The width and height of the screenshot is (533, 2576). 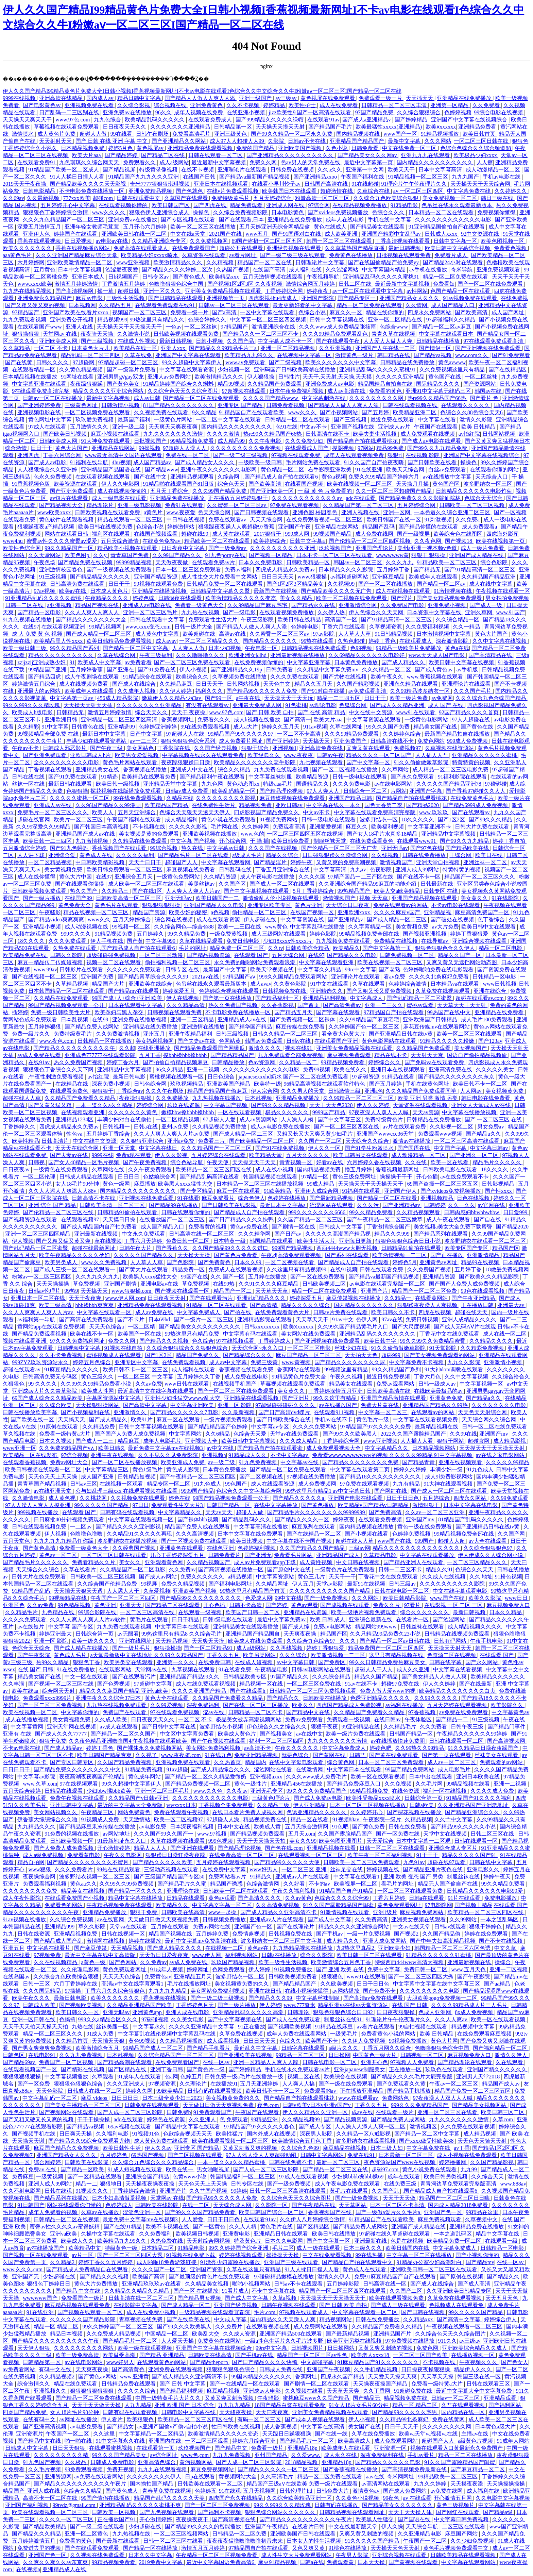 What do you see at coordinates (227, 1884) in the screenshot?
I see `精品国产诱惑` at bounding box center [227, 1884].